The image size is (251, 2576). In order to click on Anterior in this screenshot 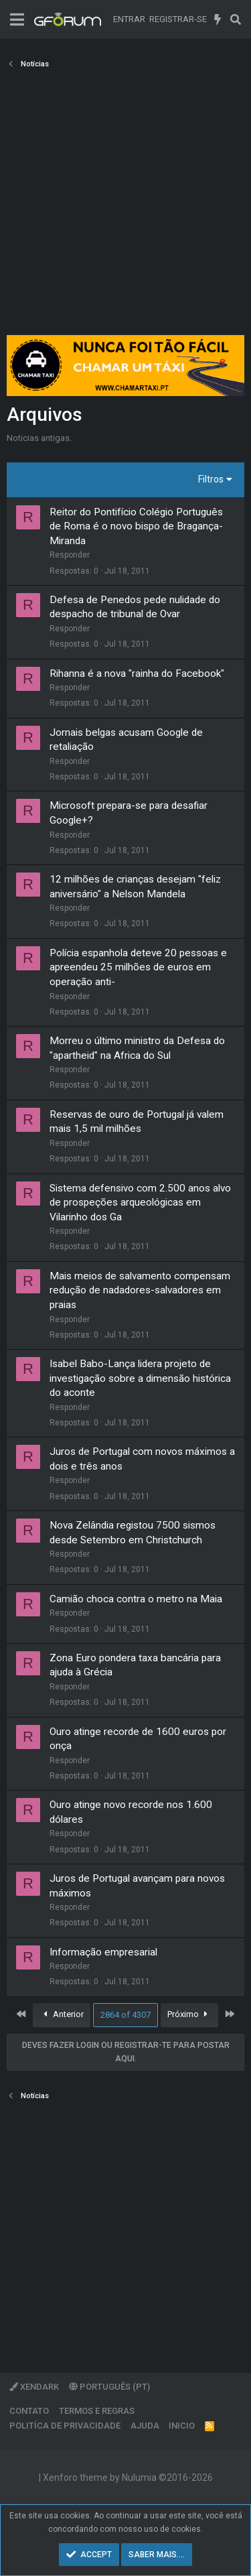, I will do `click(61, 2014)`.